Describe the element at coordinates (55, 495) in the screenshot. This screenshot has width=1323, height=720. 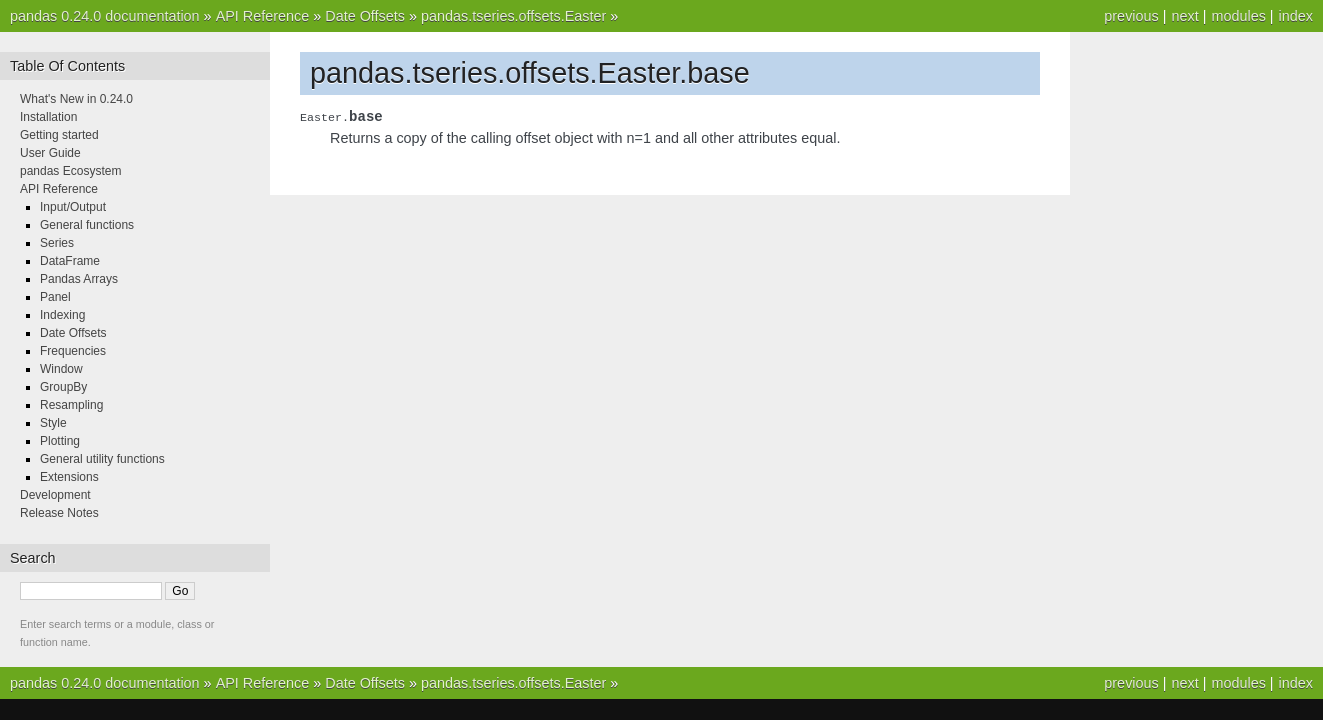
I see `Development` at that location.